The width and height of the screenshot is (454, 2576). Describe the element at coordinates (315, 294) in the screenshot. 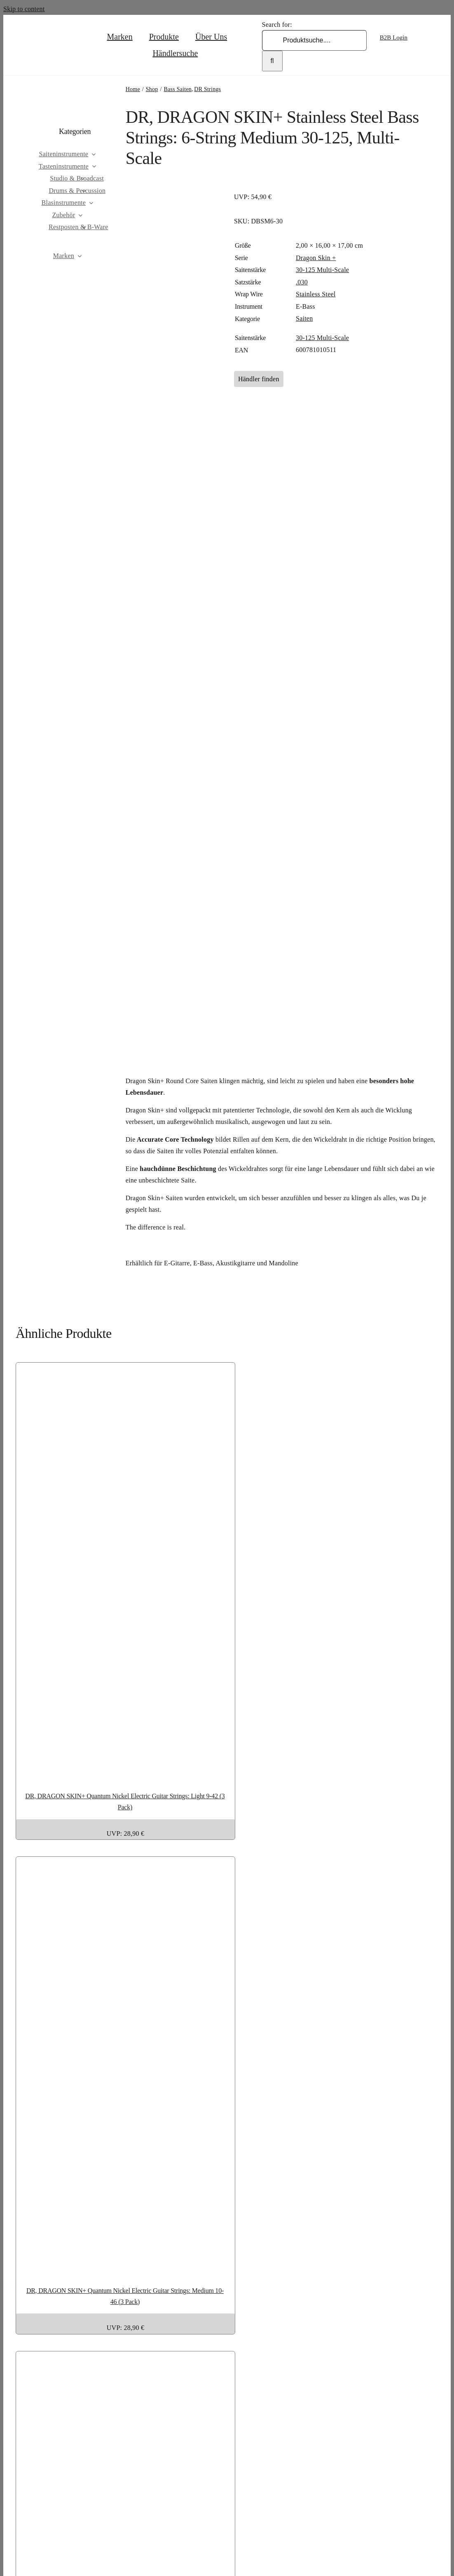

I see `Stainless Steel` at that location.